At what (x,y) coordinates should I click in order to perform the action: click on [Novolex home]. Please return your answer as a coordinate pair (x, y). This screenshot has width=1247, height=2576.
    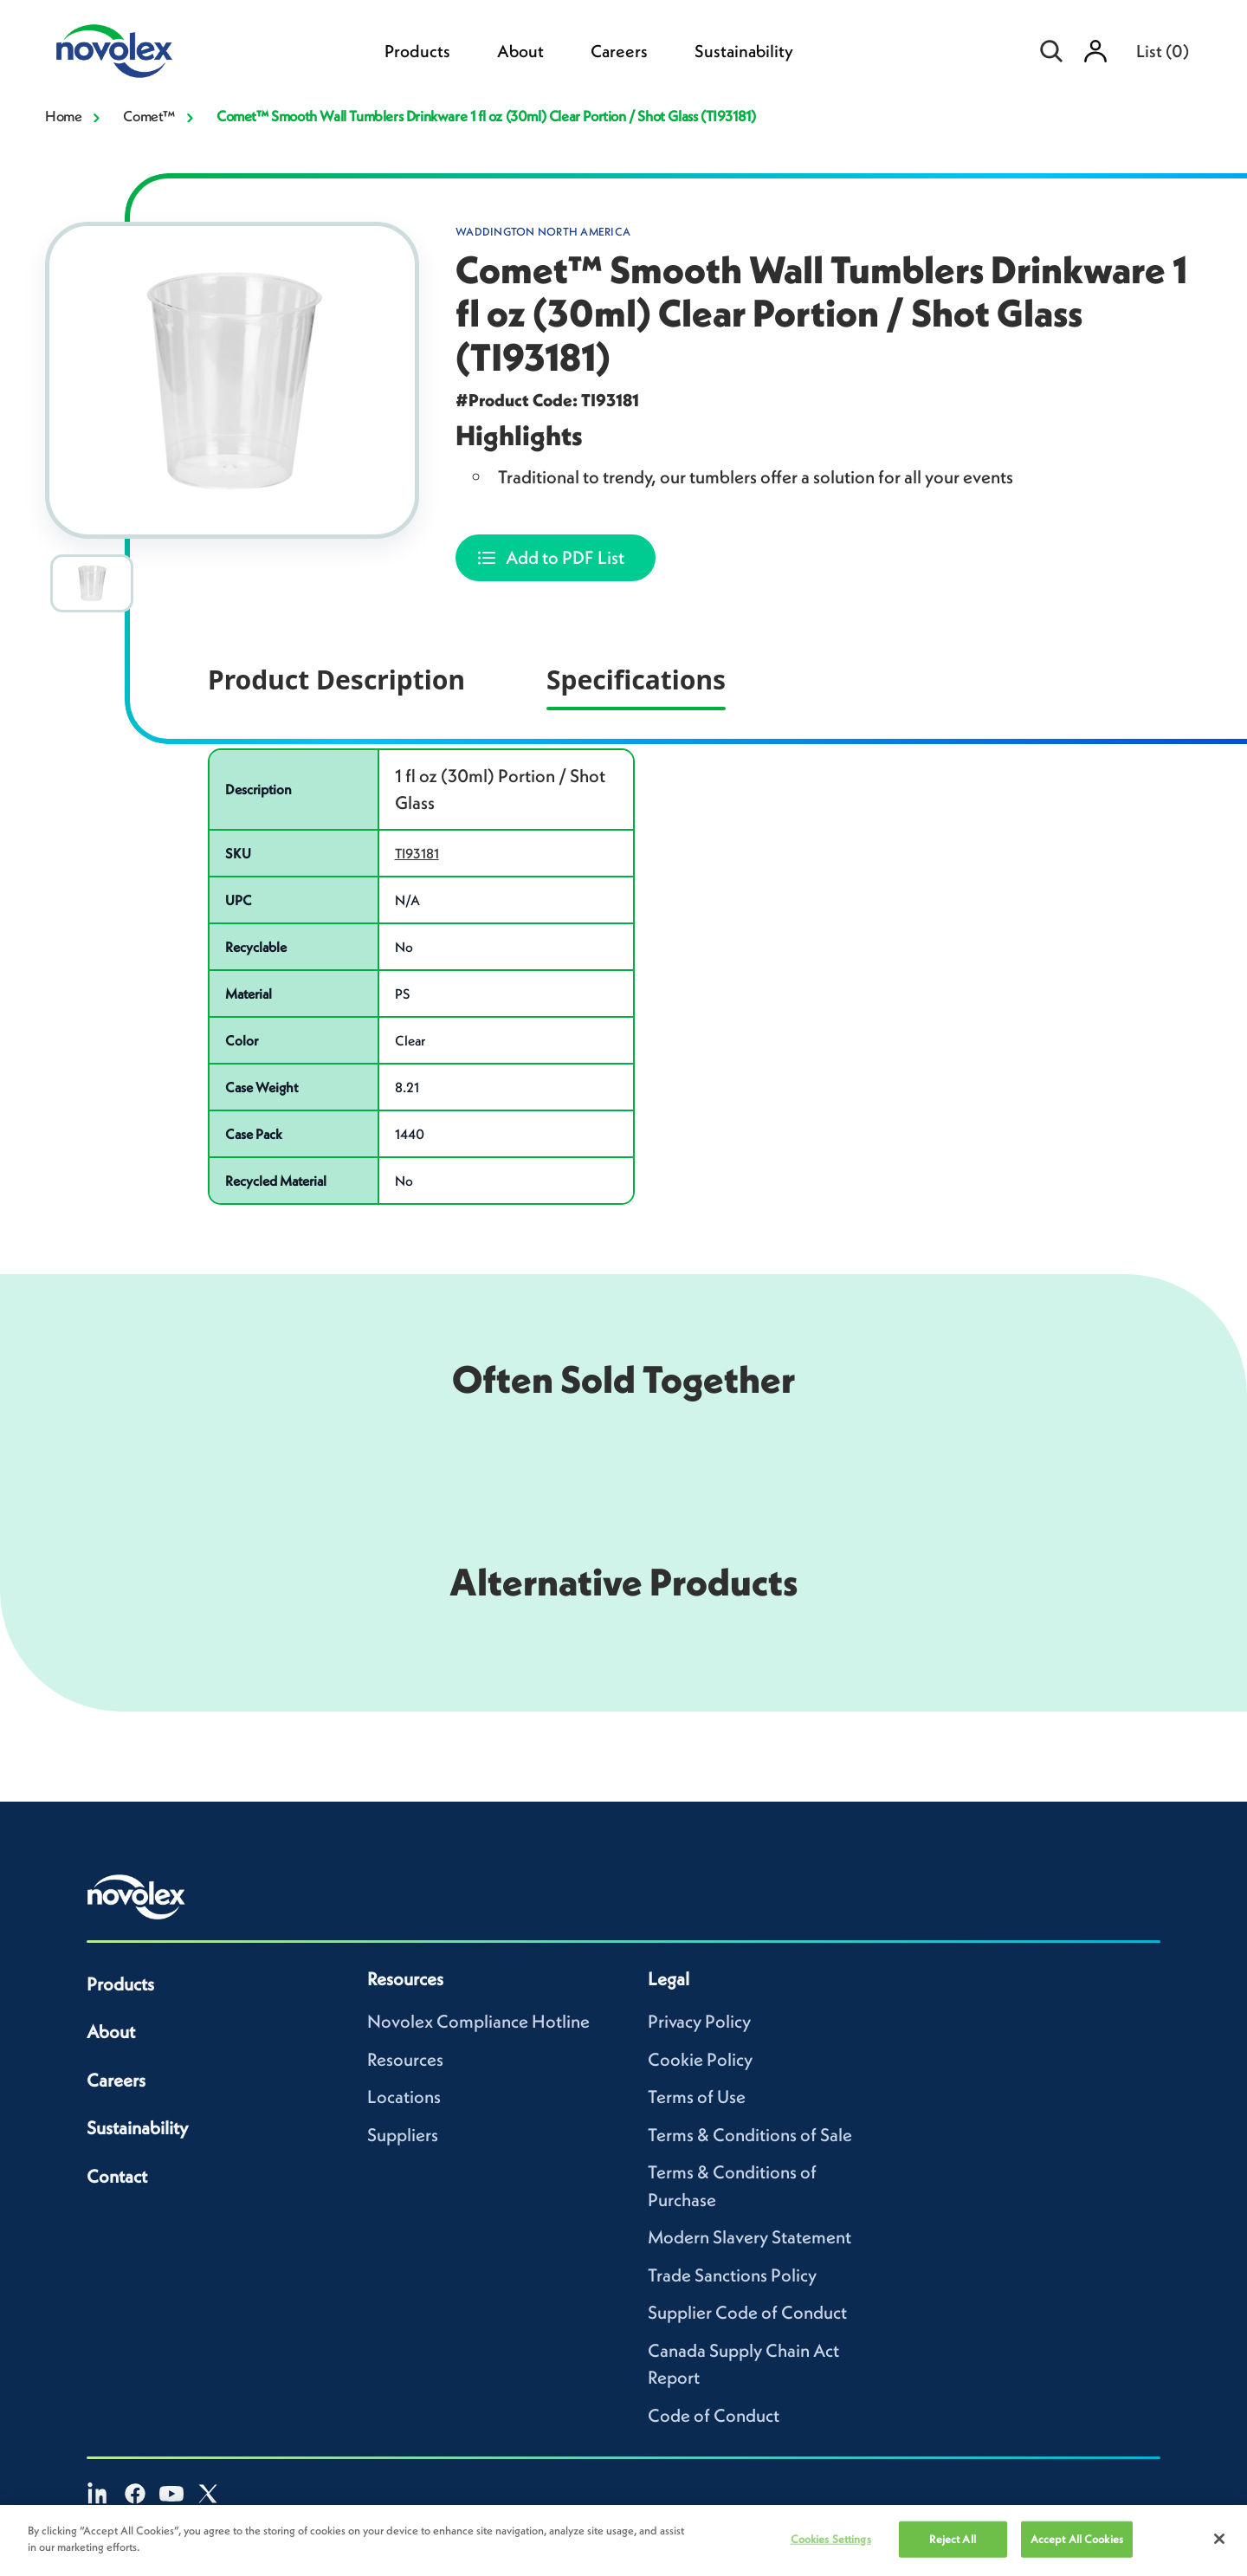
    Looking at the image, I should click on (137, 1896).